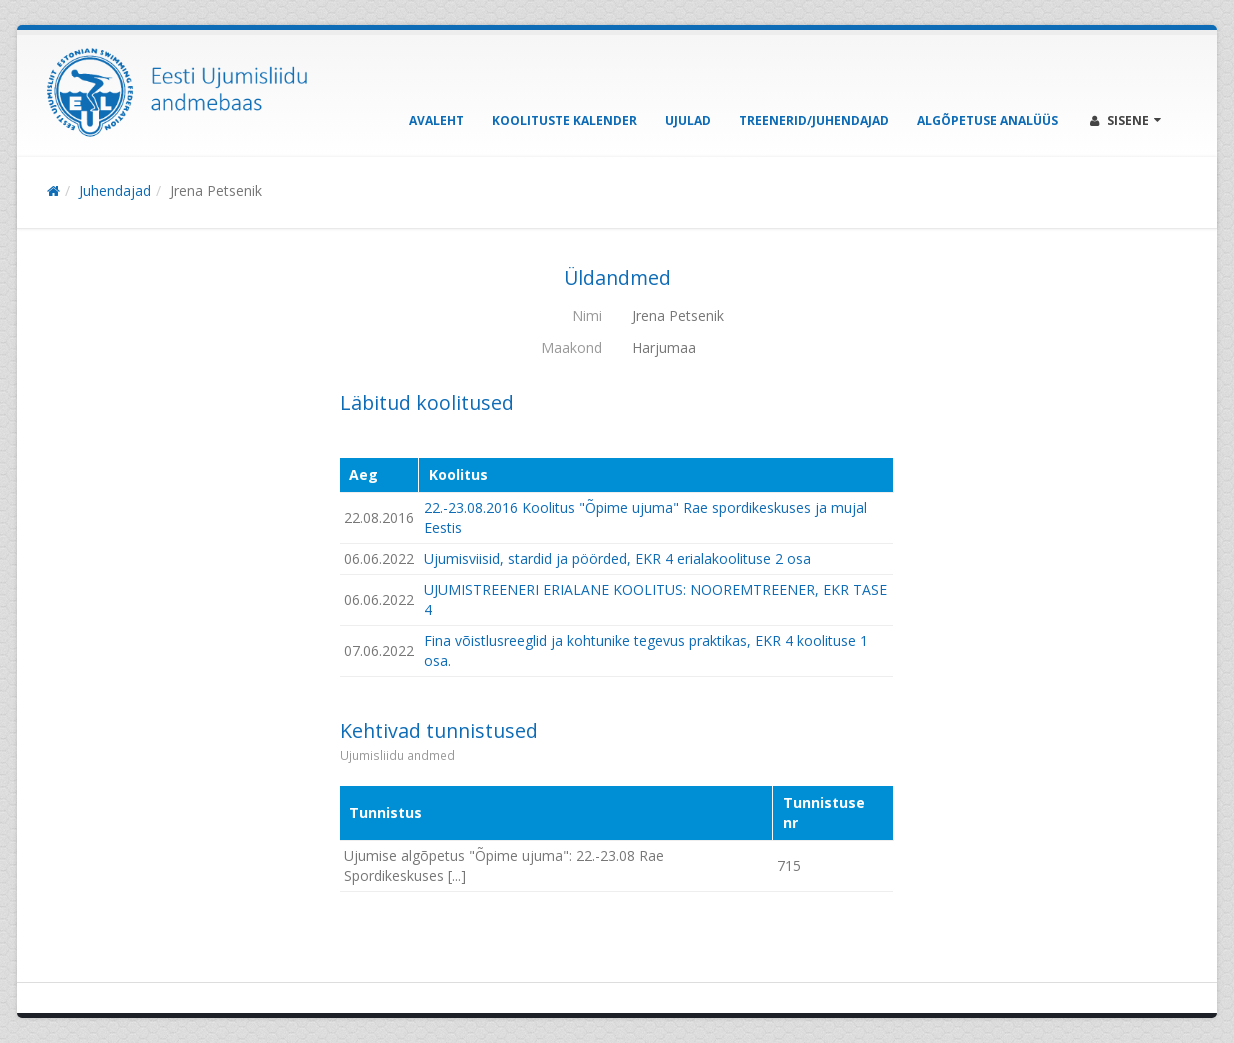 The height and width of the screenshot is (1043, 1234). What do you see at coordinates (1125, 120) in the screenshot?
I see `Sisene` at bounding box center [1125, 120].